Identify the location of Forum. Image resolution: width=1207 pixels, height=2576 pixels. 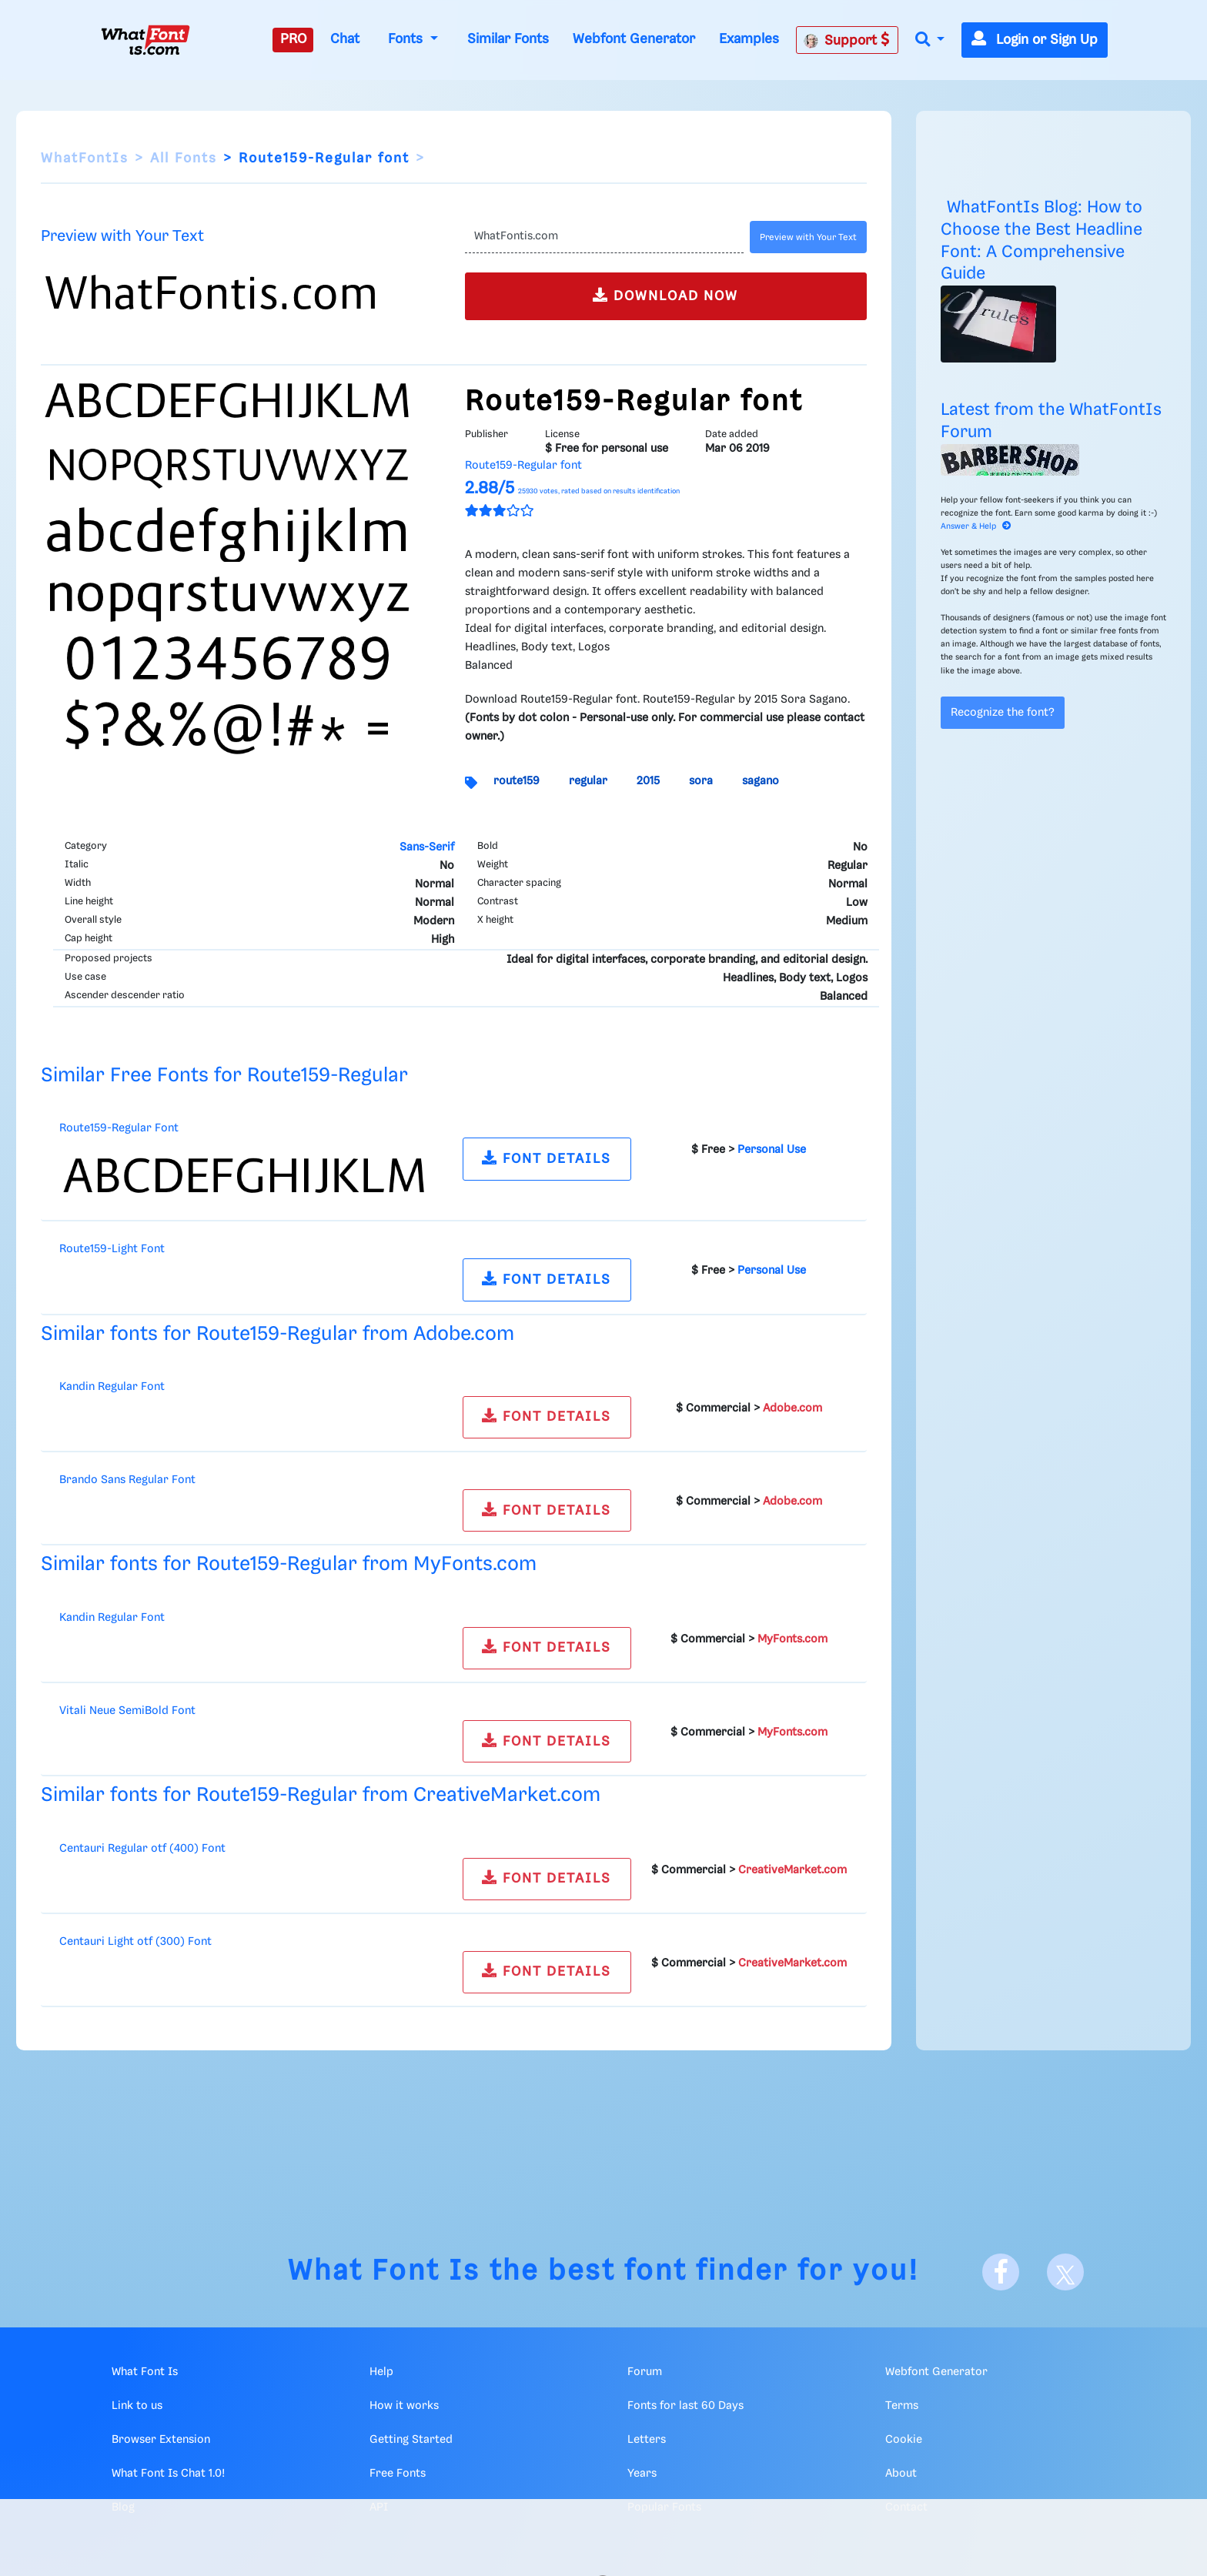
(644, 2372).